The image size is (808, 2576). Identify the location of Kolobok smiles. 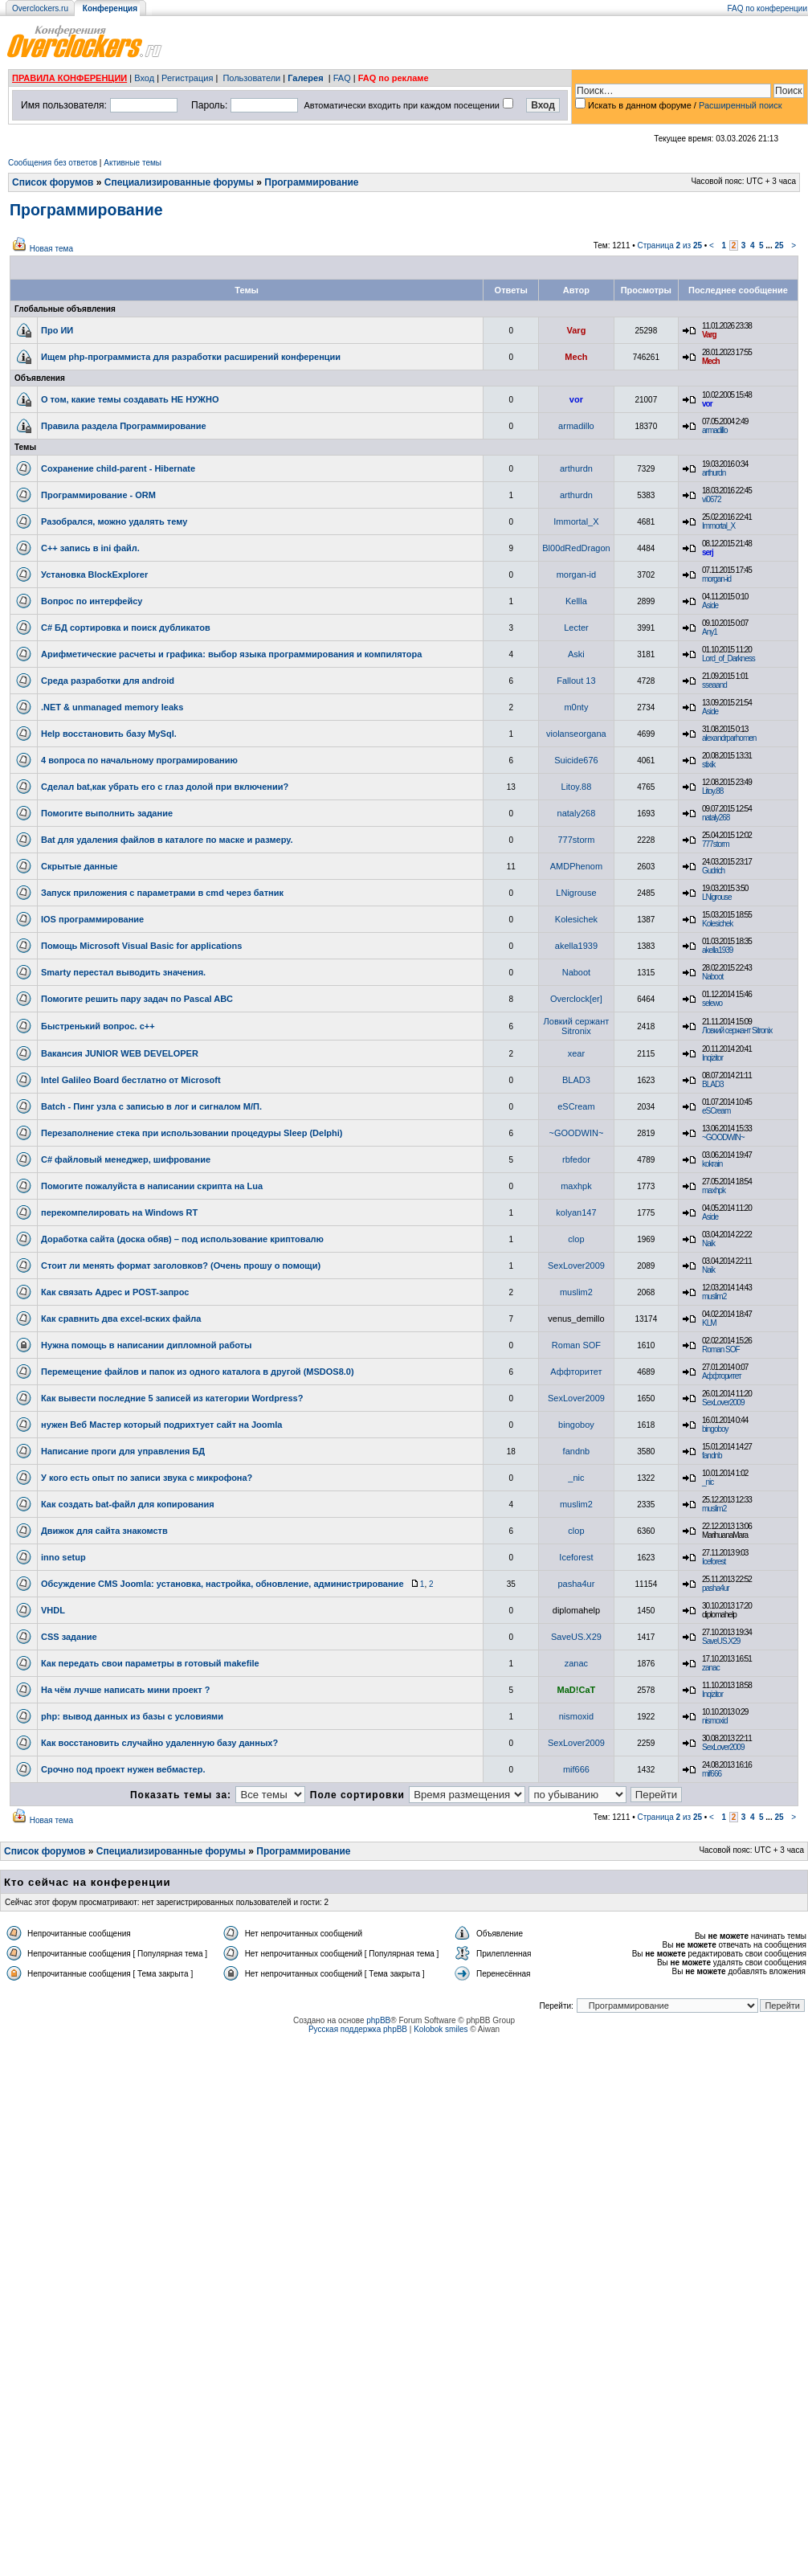
(440, 2029).